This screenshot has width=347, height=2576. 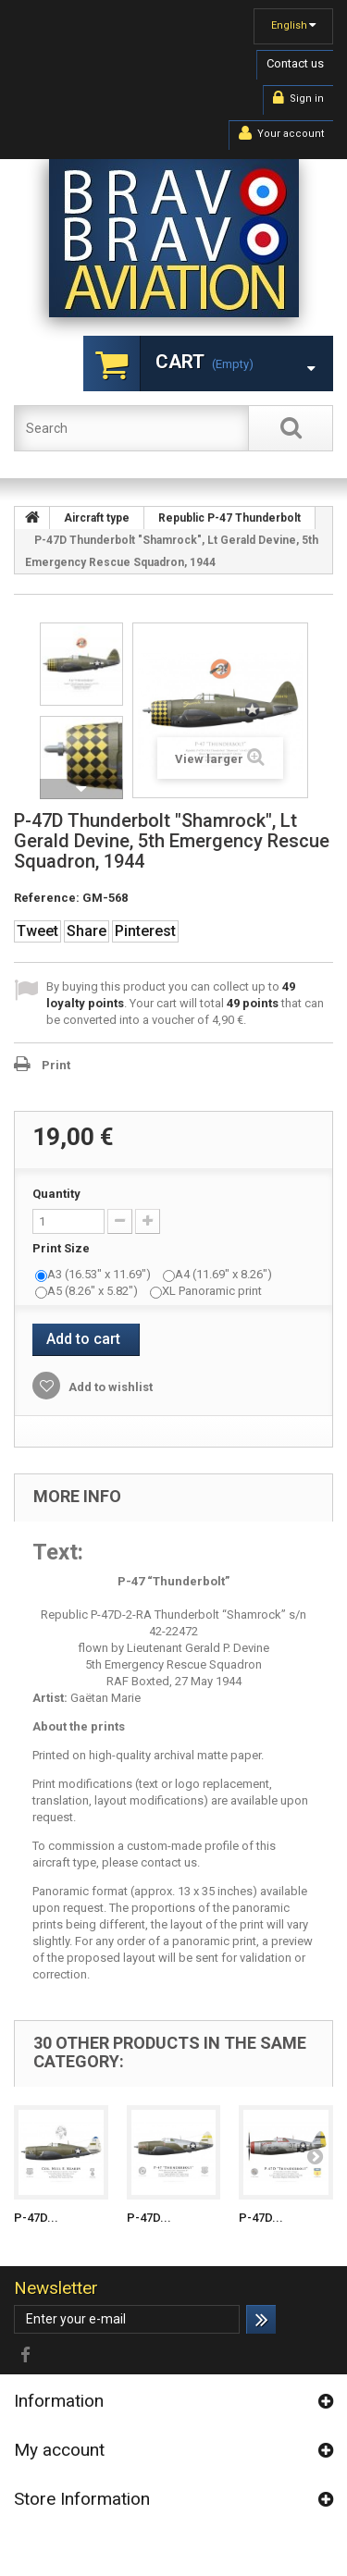 I want to click on Next, so click(x=81, y=789).